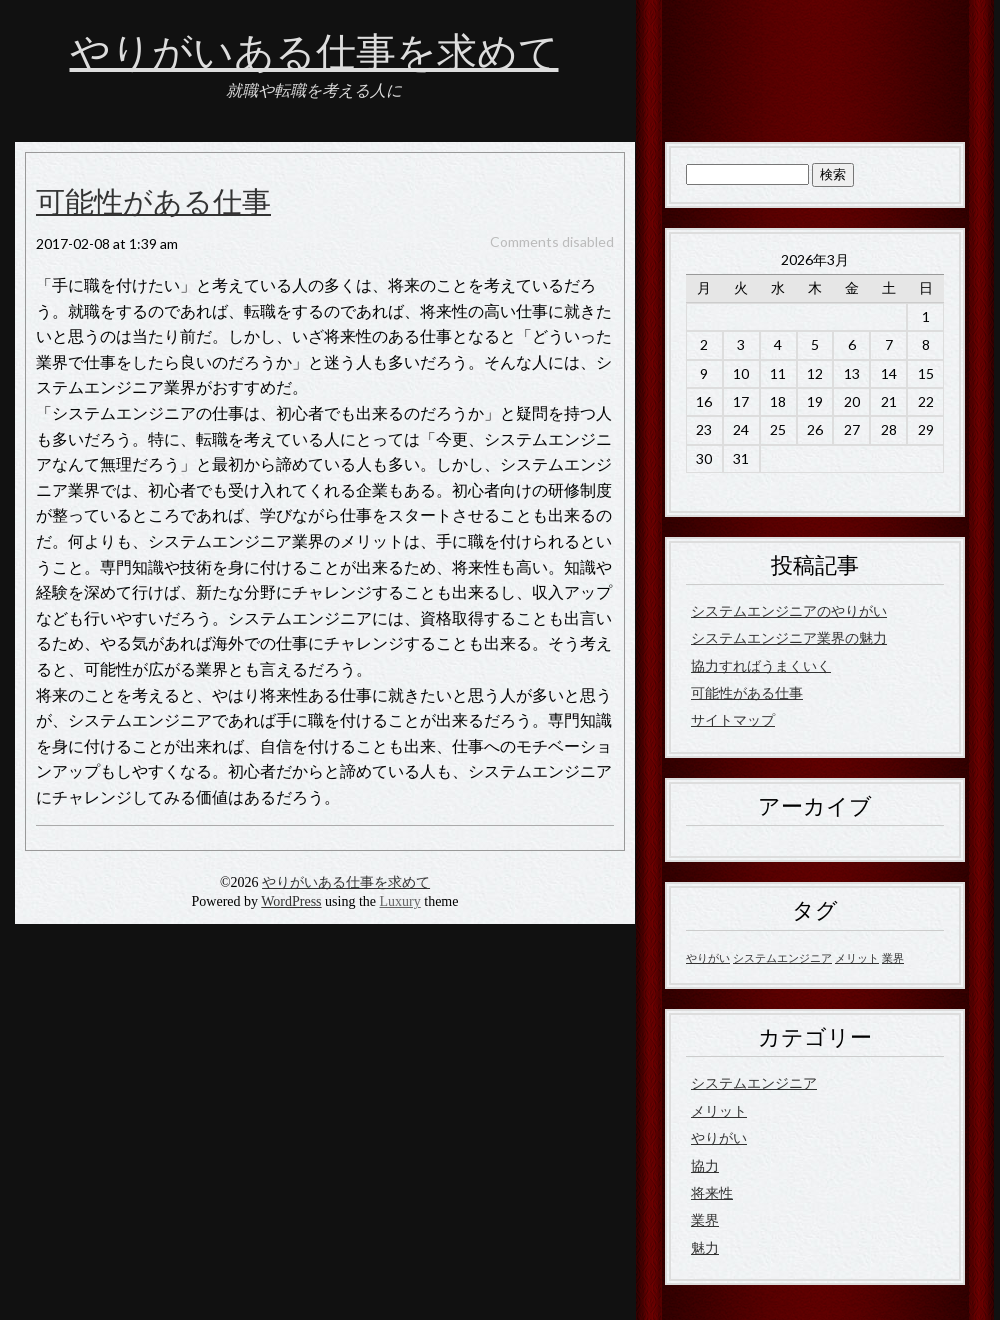 This screenshot has width=1000, height=1320. Describe the element at coordinates (733, 719) in the screenshot. I see `サイトマップ` at that location.